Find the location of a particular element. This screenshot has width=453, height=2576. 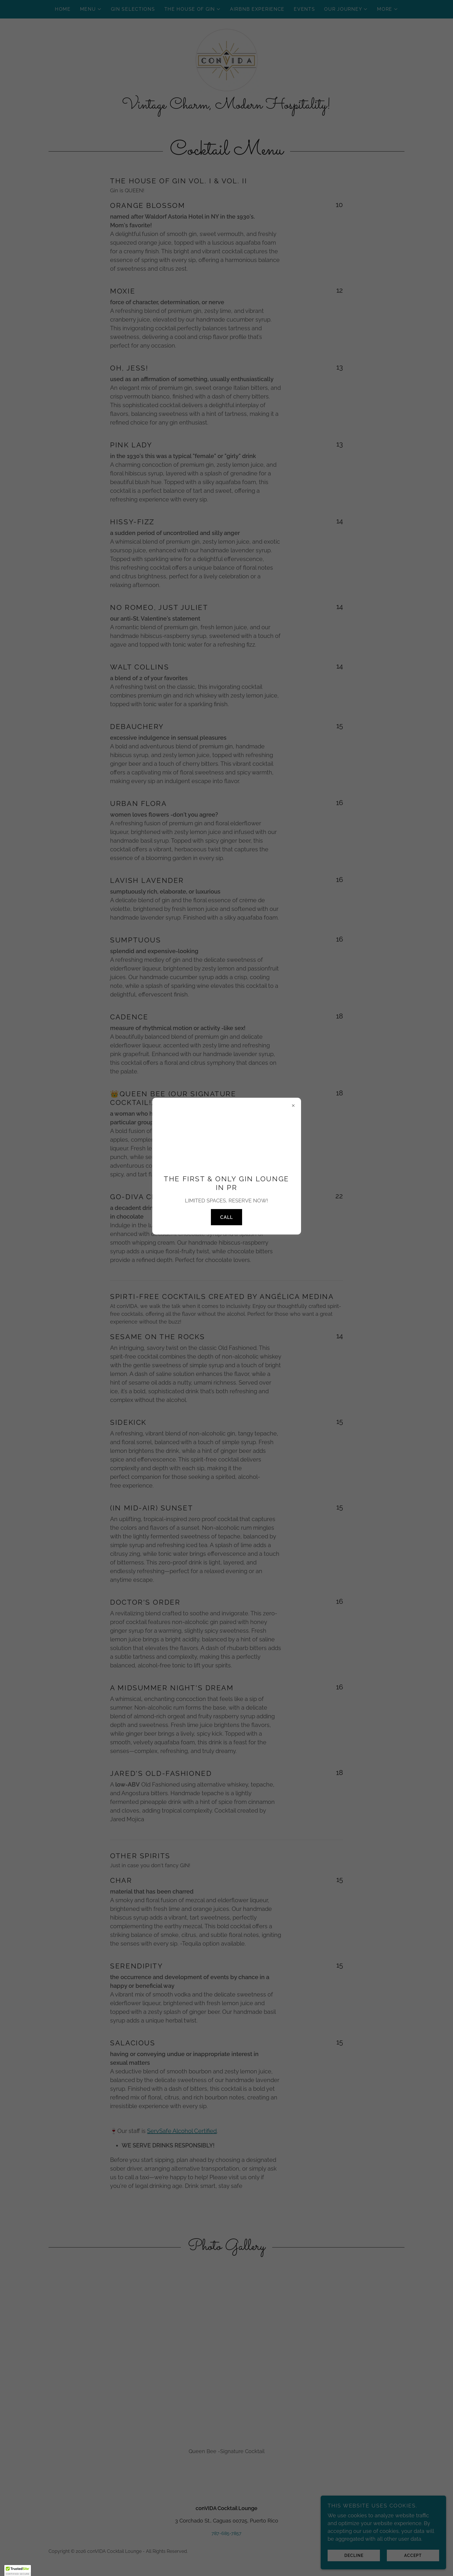

[button] is located at coordinates (17, 2570).